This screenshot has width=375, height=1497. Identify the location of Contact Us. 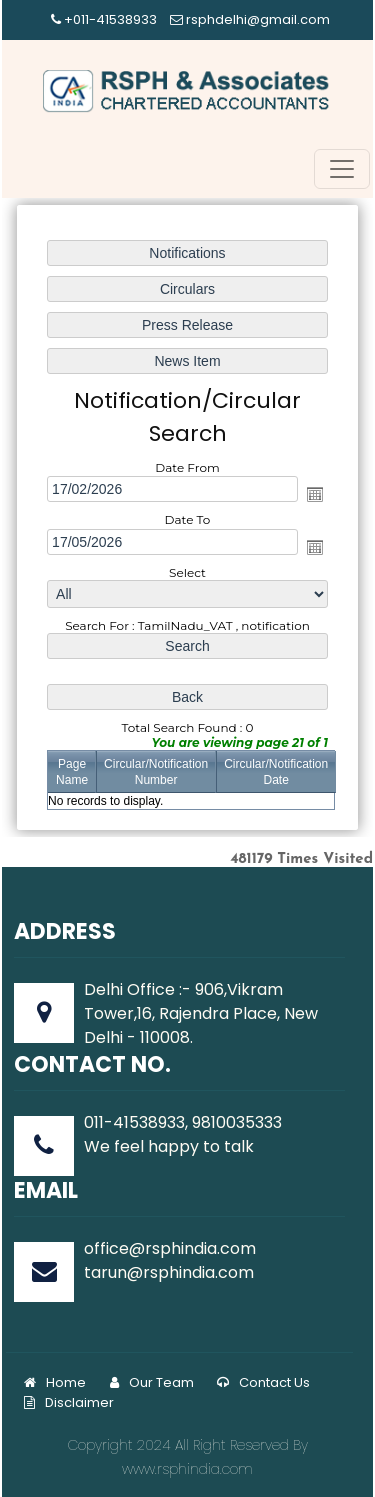
(263, 1382).